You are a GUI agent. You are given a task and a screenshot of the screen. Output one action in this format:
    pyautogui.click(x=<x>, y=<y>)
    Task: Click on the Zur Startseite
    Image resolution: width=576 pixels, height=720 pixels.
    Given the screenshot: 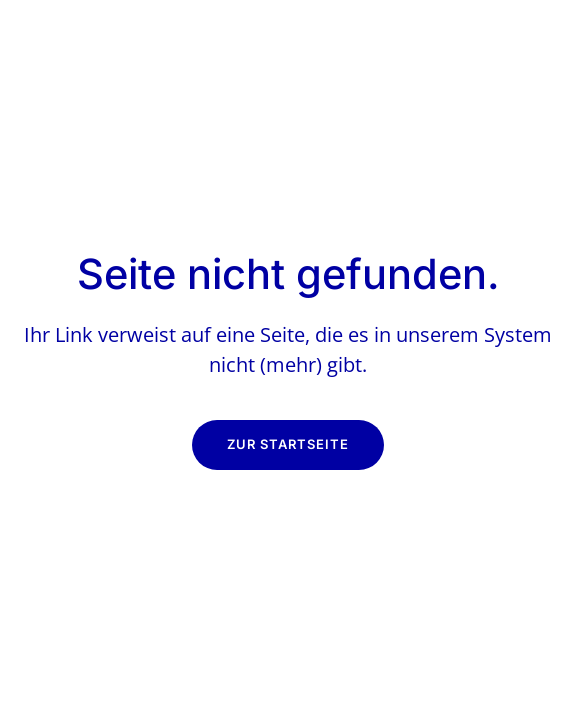 What is the action you would take?
    pyautogui.click(x=288, y=444)
    